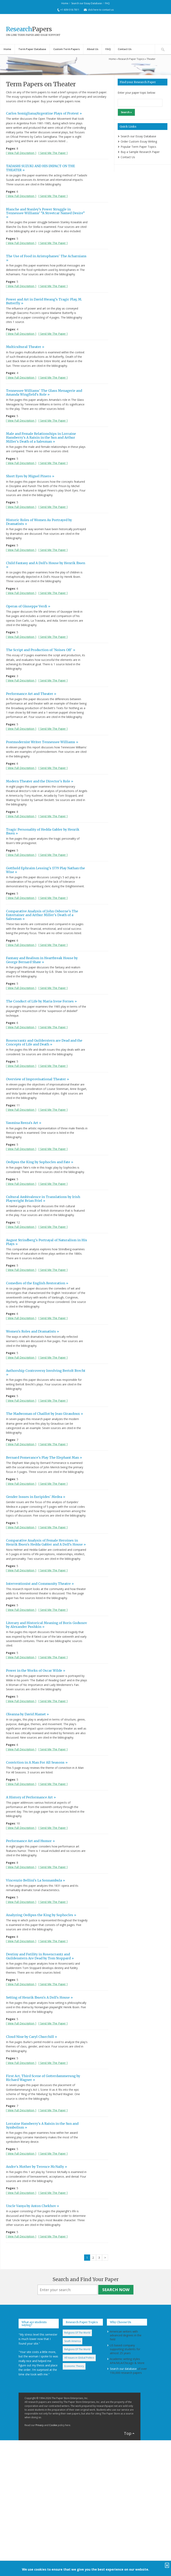 This screenshot has height=2576, width=171. Describe the element at coordinates (36, 2167) in the screenshot. I see `Andre's Mother by Terence McNally »` at that location.